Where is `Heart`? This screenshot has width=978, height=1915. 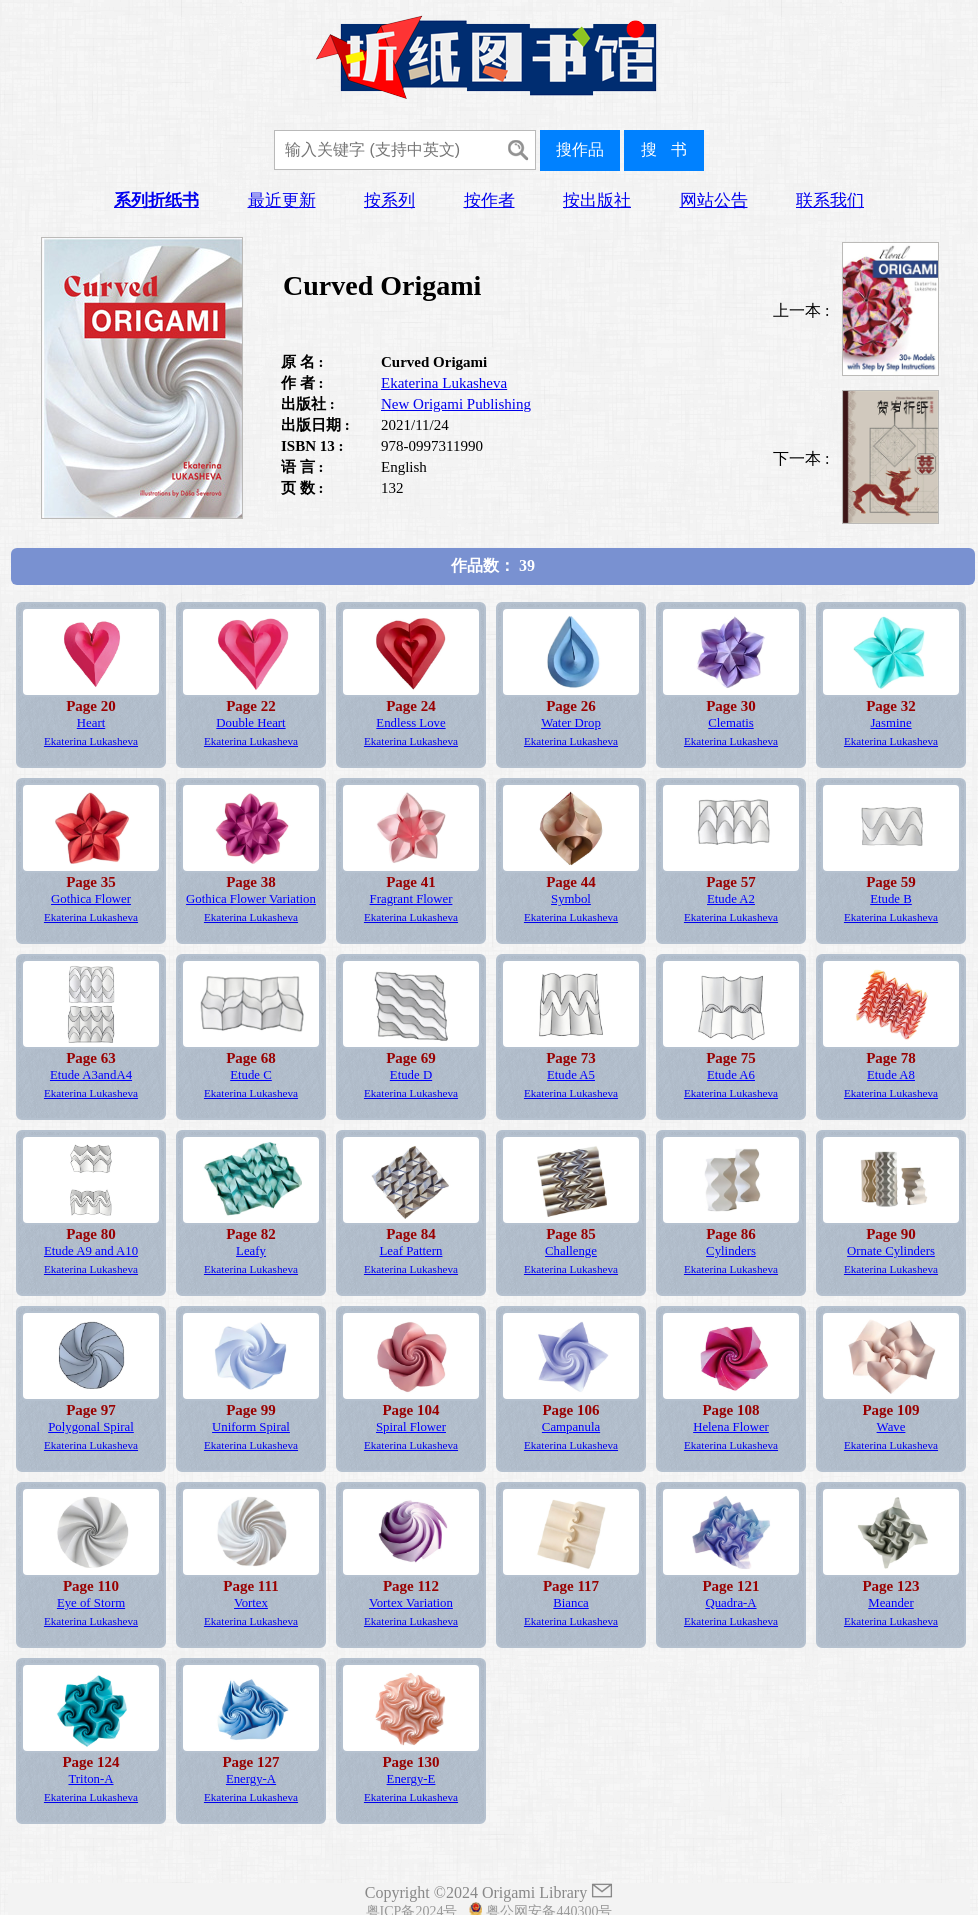
Heart is located at coordinates (91, 723).